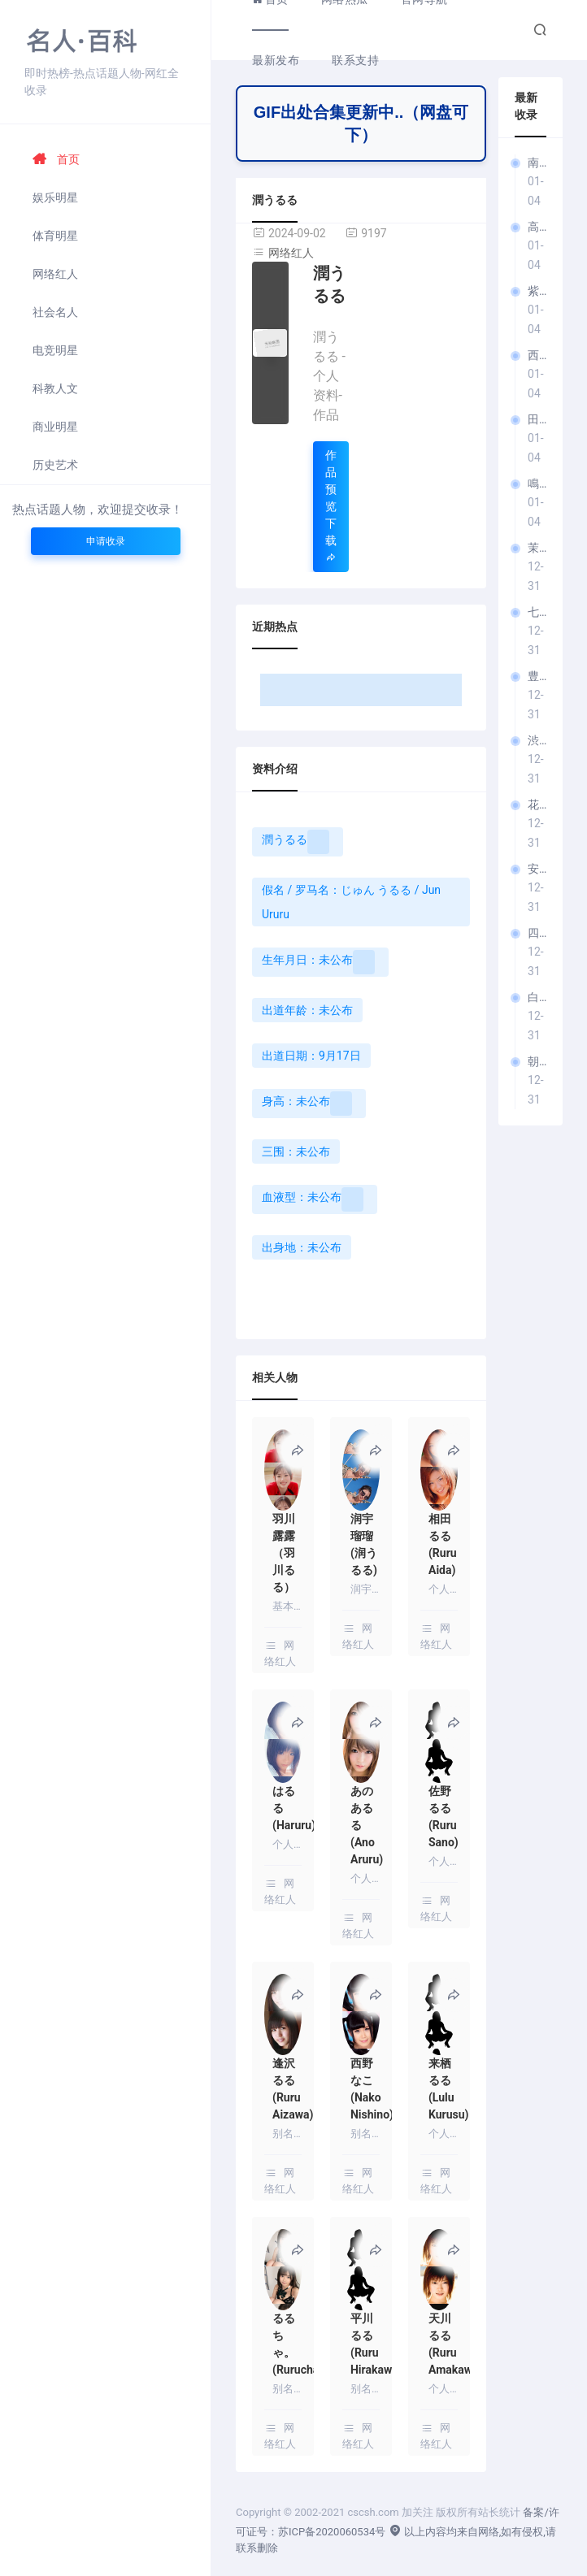  What do you see at coordinates (55, 312) in the screenshot?
I see `社会名人` at bounding box center [55, 312].